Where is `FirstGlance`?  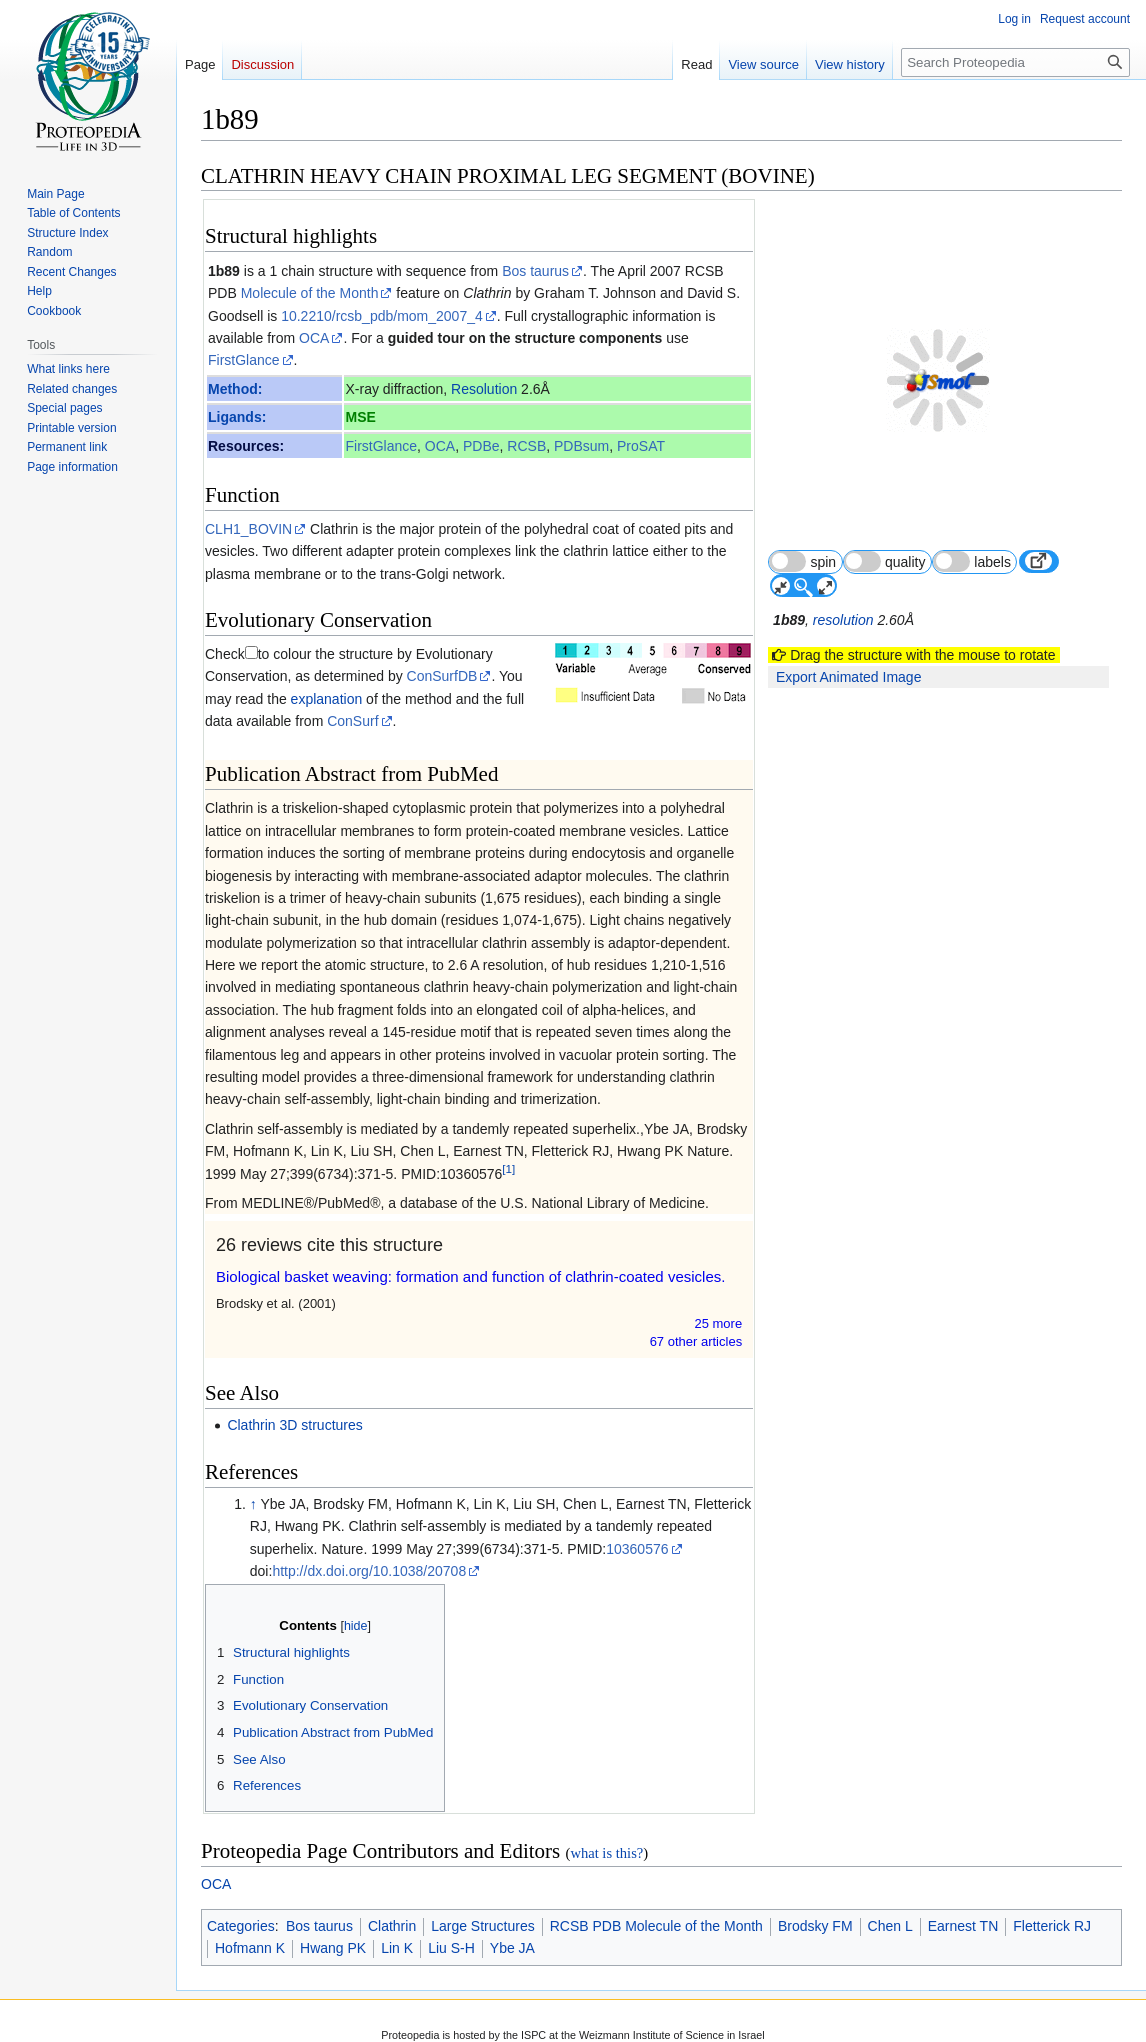 FirstGlance is located at coordinates (244, 360).